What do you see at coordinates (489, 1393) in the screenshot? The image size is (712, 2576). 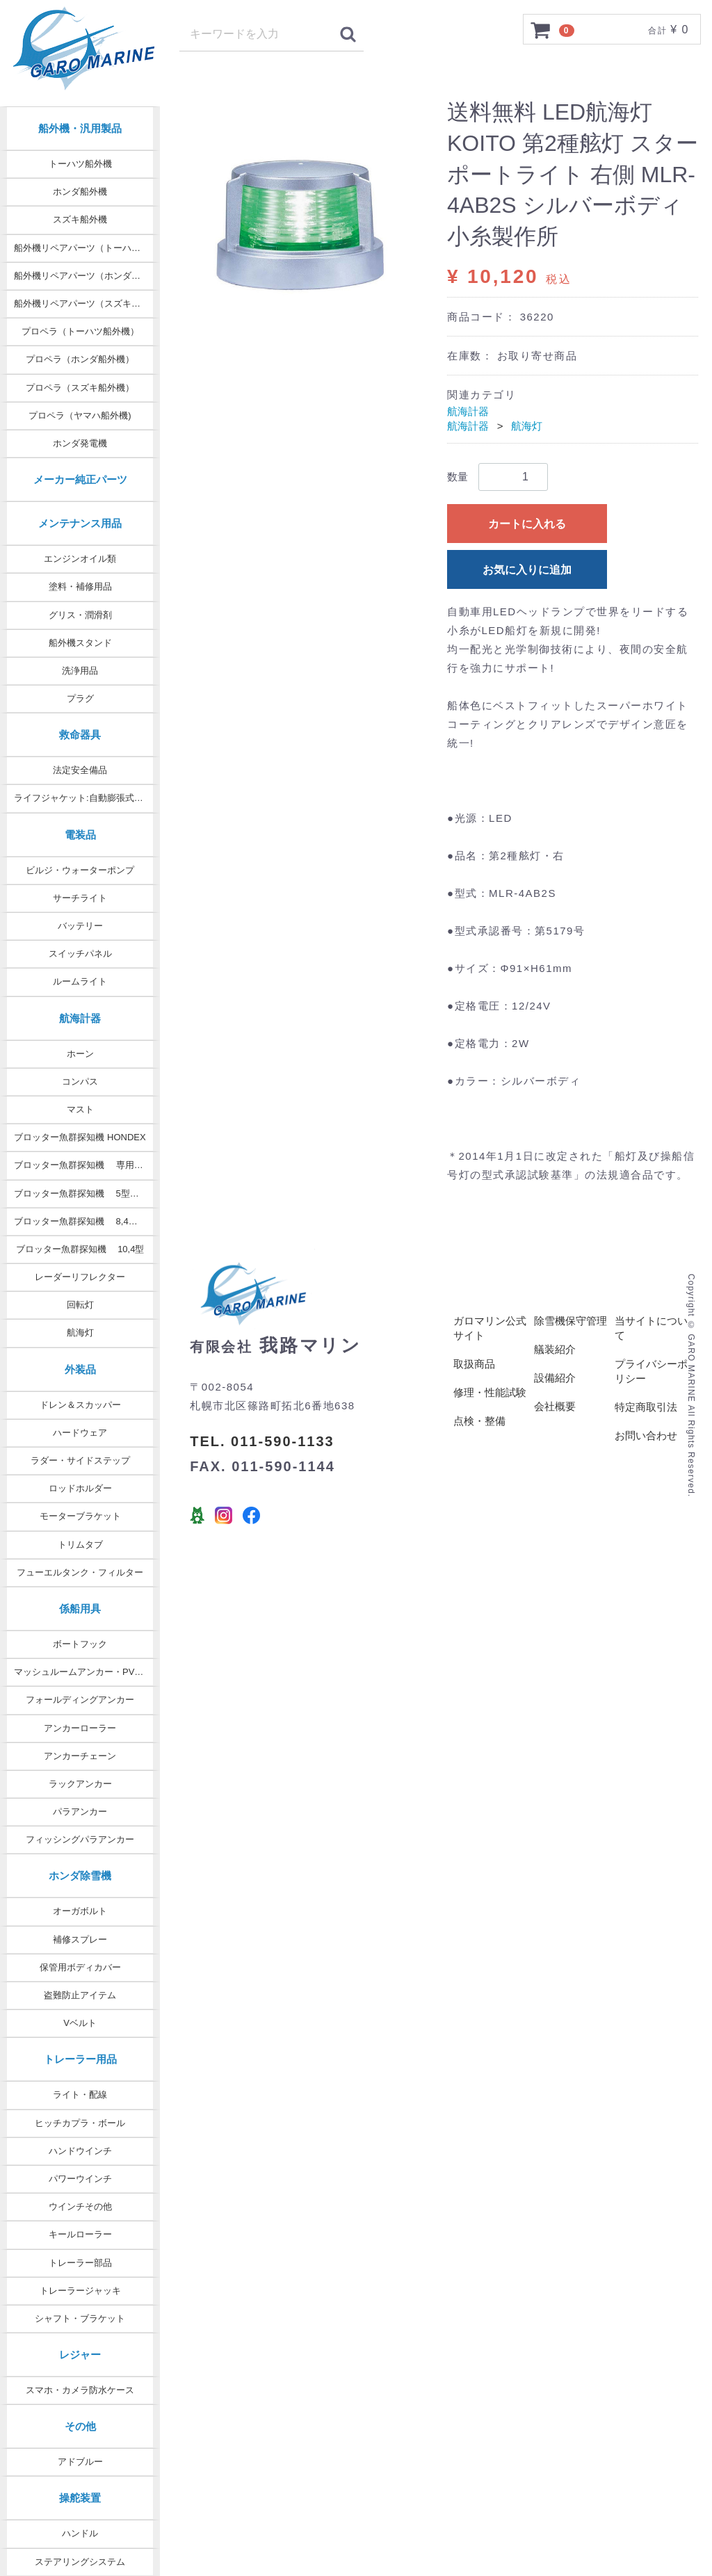 I see `修理・性能試験` at bounding box center [489, 1393].